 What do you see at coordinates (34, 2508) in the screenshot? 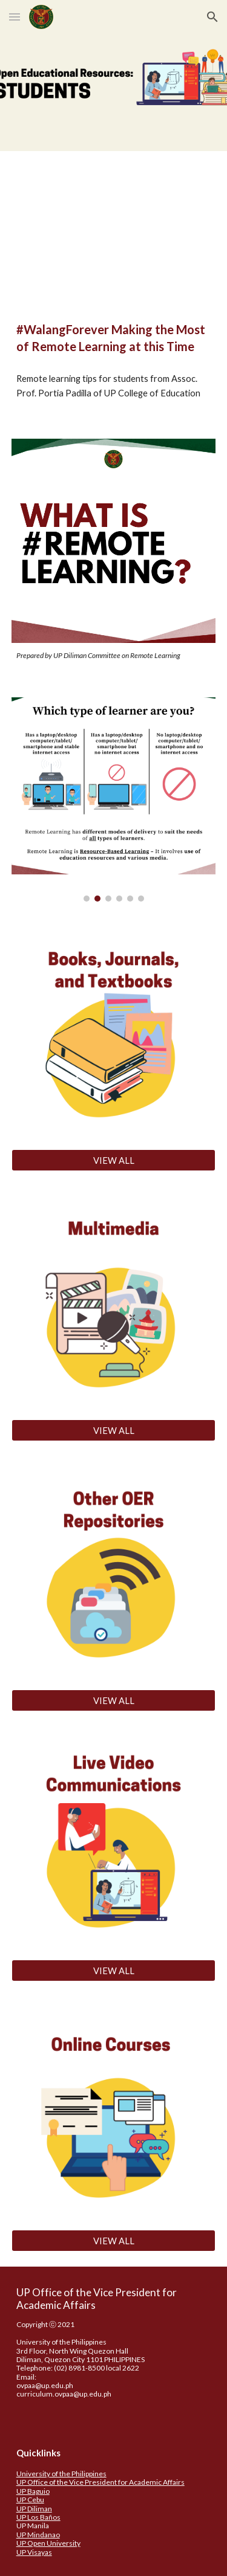
I see `UP Diliman` at bounding box center [34, 2508].